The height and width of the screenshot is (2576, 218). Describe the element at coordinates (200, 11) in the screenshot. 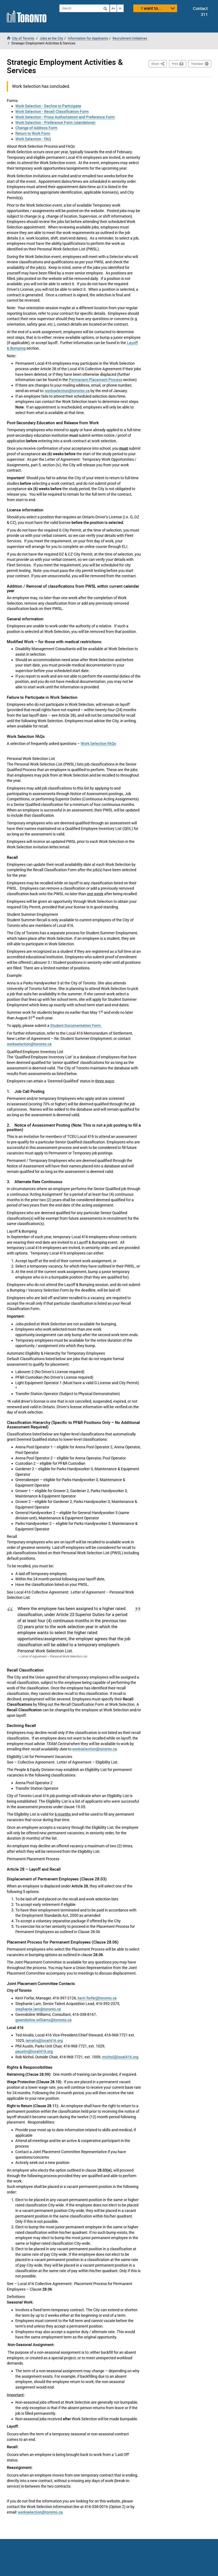

I see `Contact 311` at that location.